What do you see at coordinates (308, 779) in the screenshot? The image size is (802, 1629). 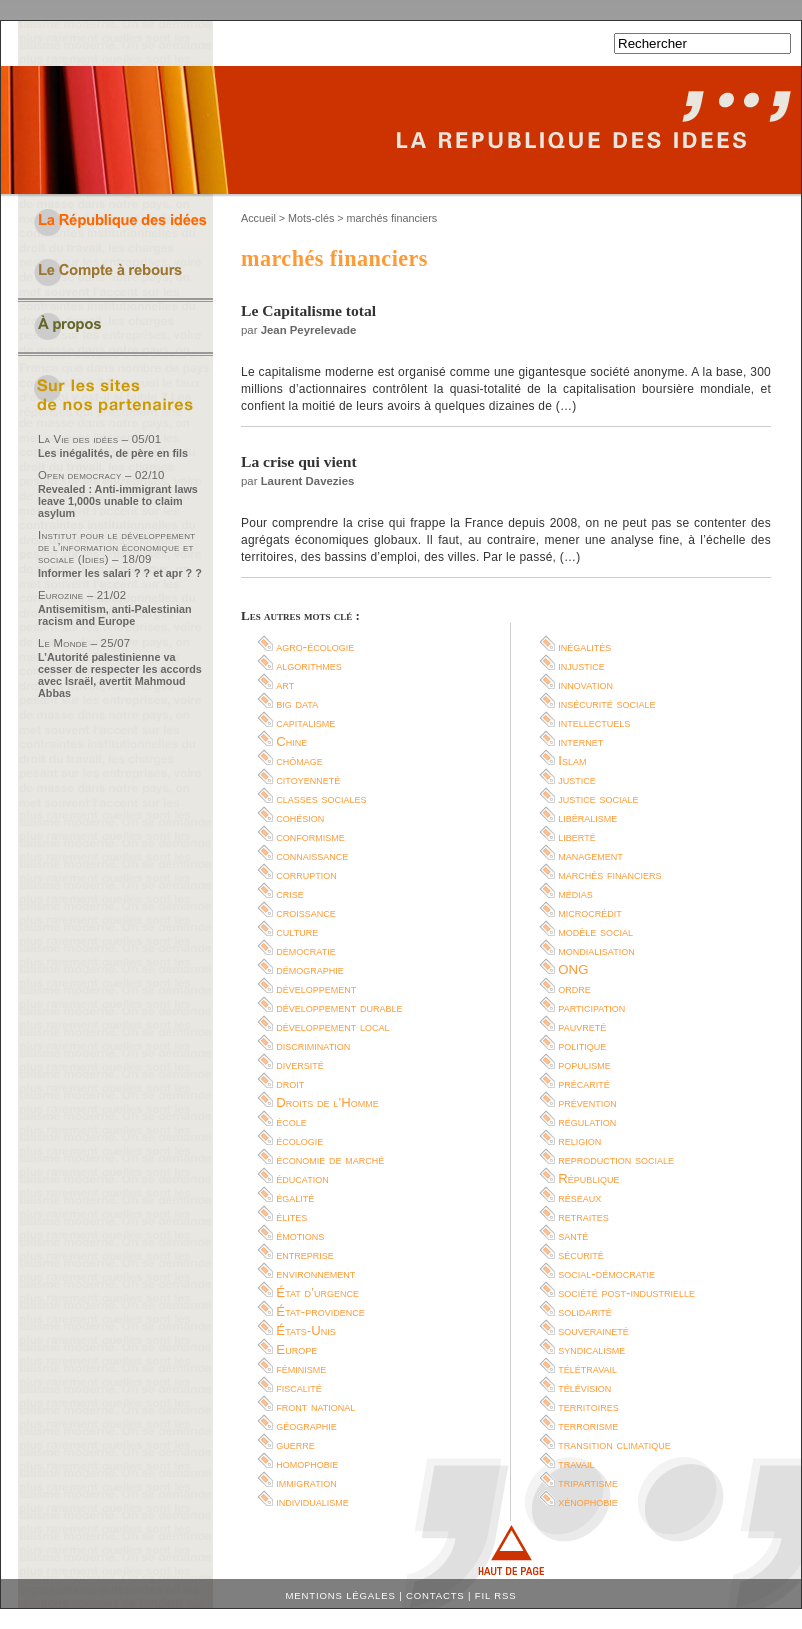 I see `citoyenneté` at bounding box center [308, 779].